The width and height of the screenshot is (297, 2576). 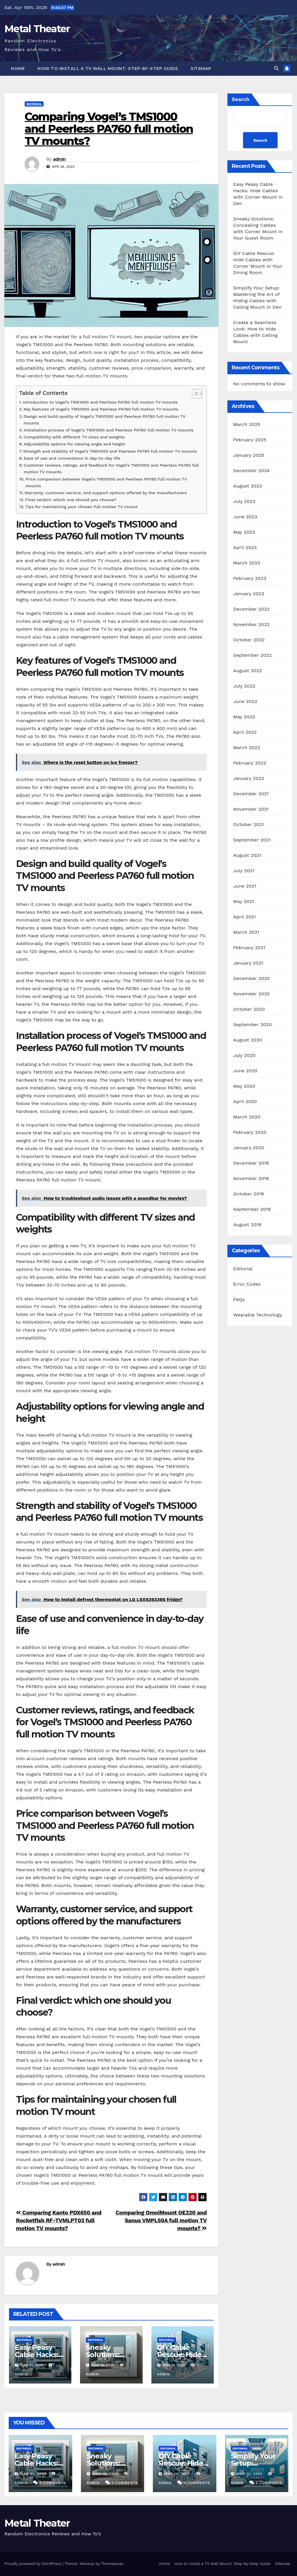 What do you see at coordinates (248, 1147) in the screenshot?
I see `January 2020` at bounding box center [248, 1147].